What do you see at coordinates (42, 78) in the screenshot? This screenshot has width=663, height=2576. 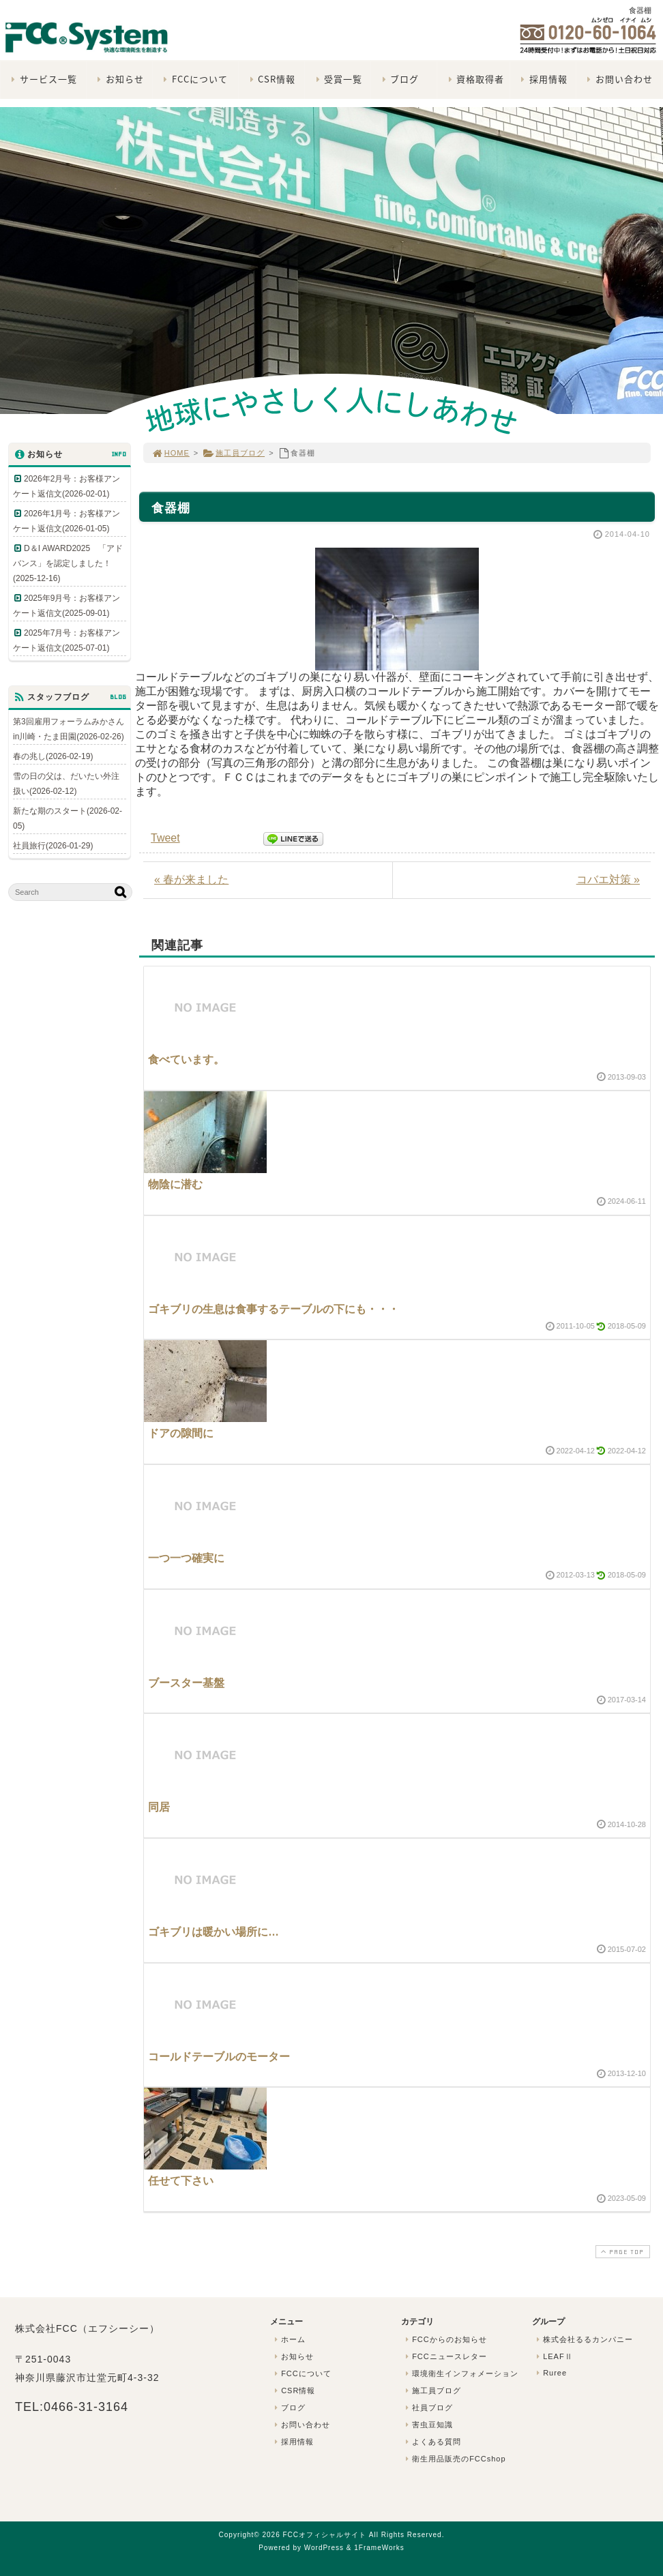 I see `サービス一覧` at bounding box center [42, 78].